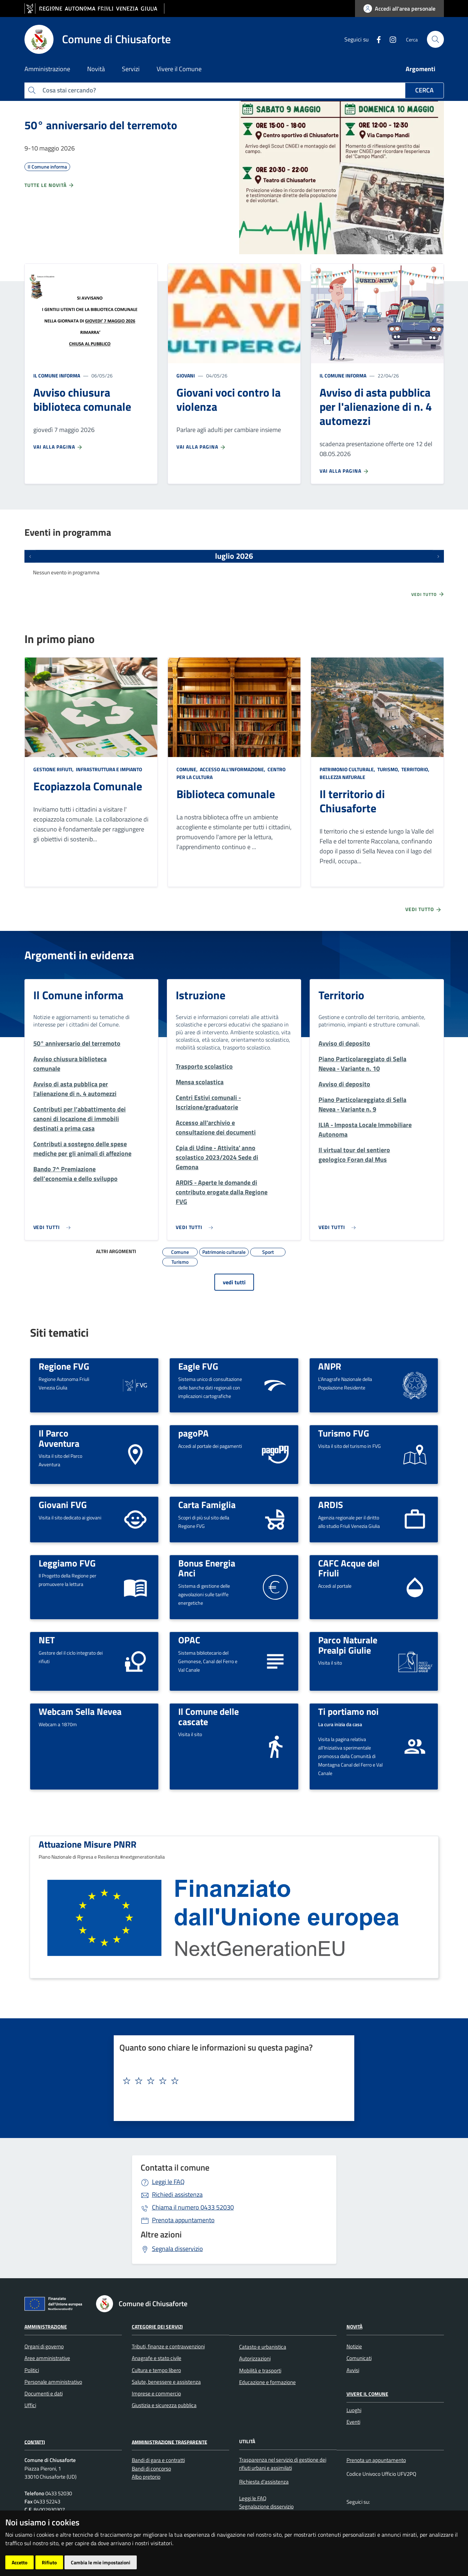 The image size is (468, 2576). What do you see at coordinates (168, 2182) in the screenshot?
I see `Leggi le FAQ` at bounding box center [168, 2182].